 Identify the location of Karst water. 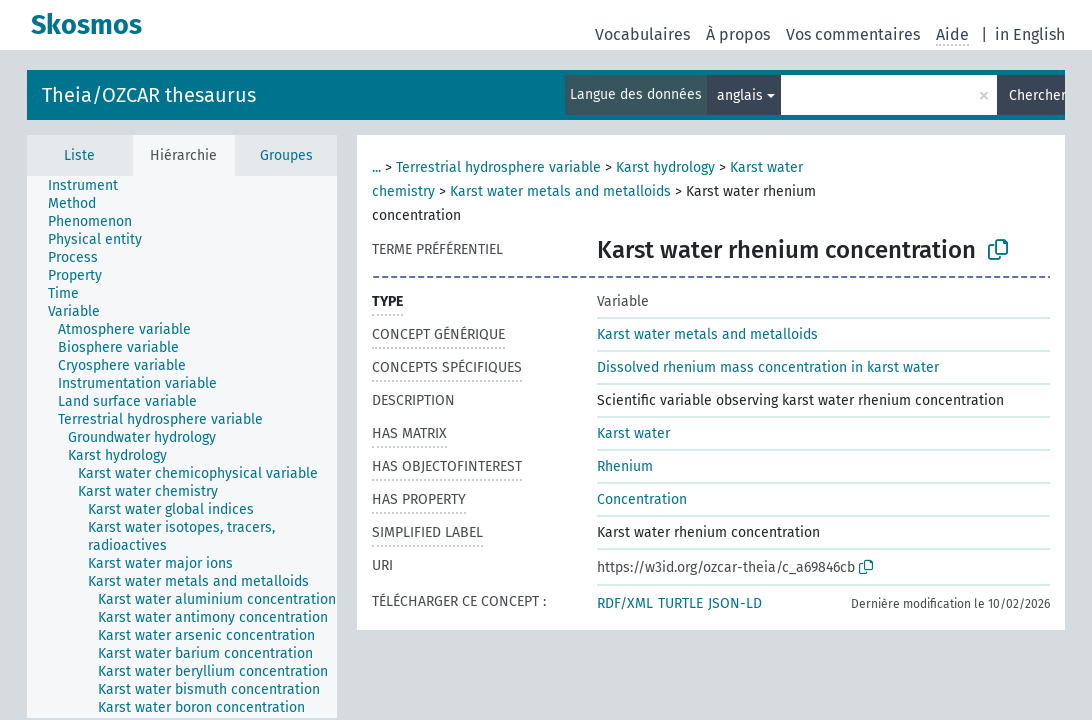
(633, 433).